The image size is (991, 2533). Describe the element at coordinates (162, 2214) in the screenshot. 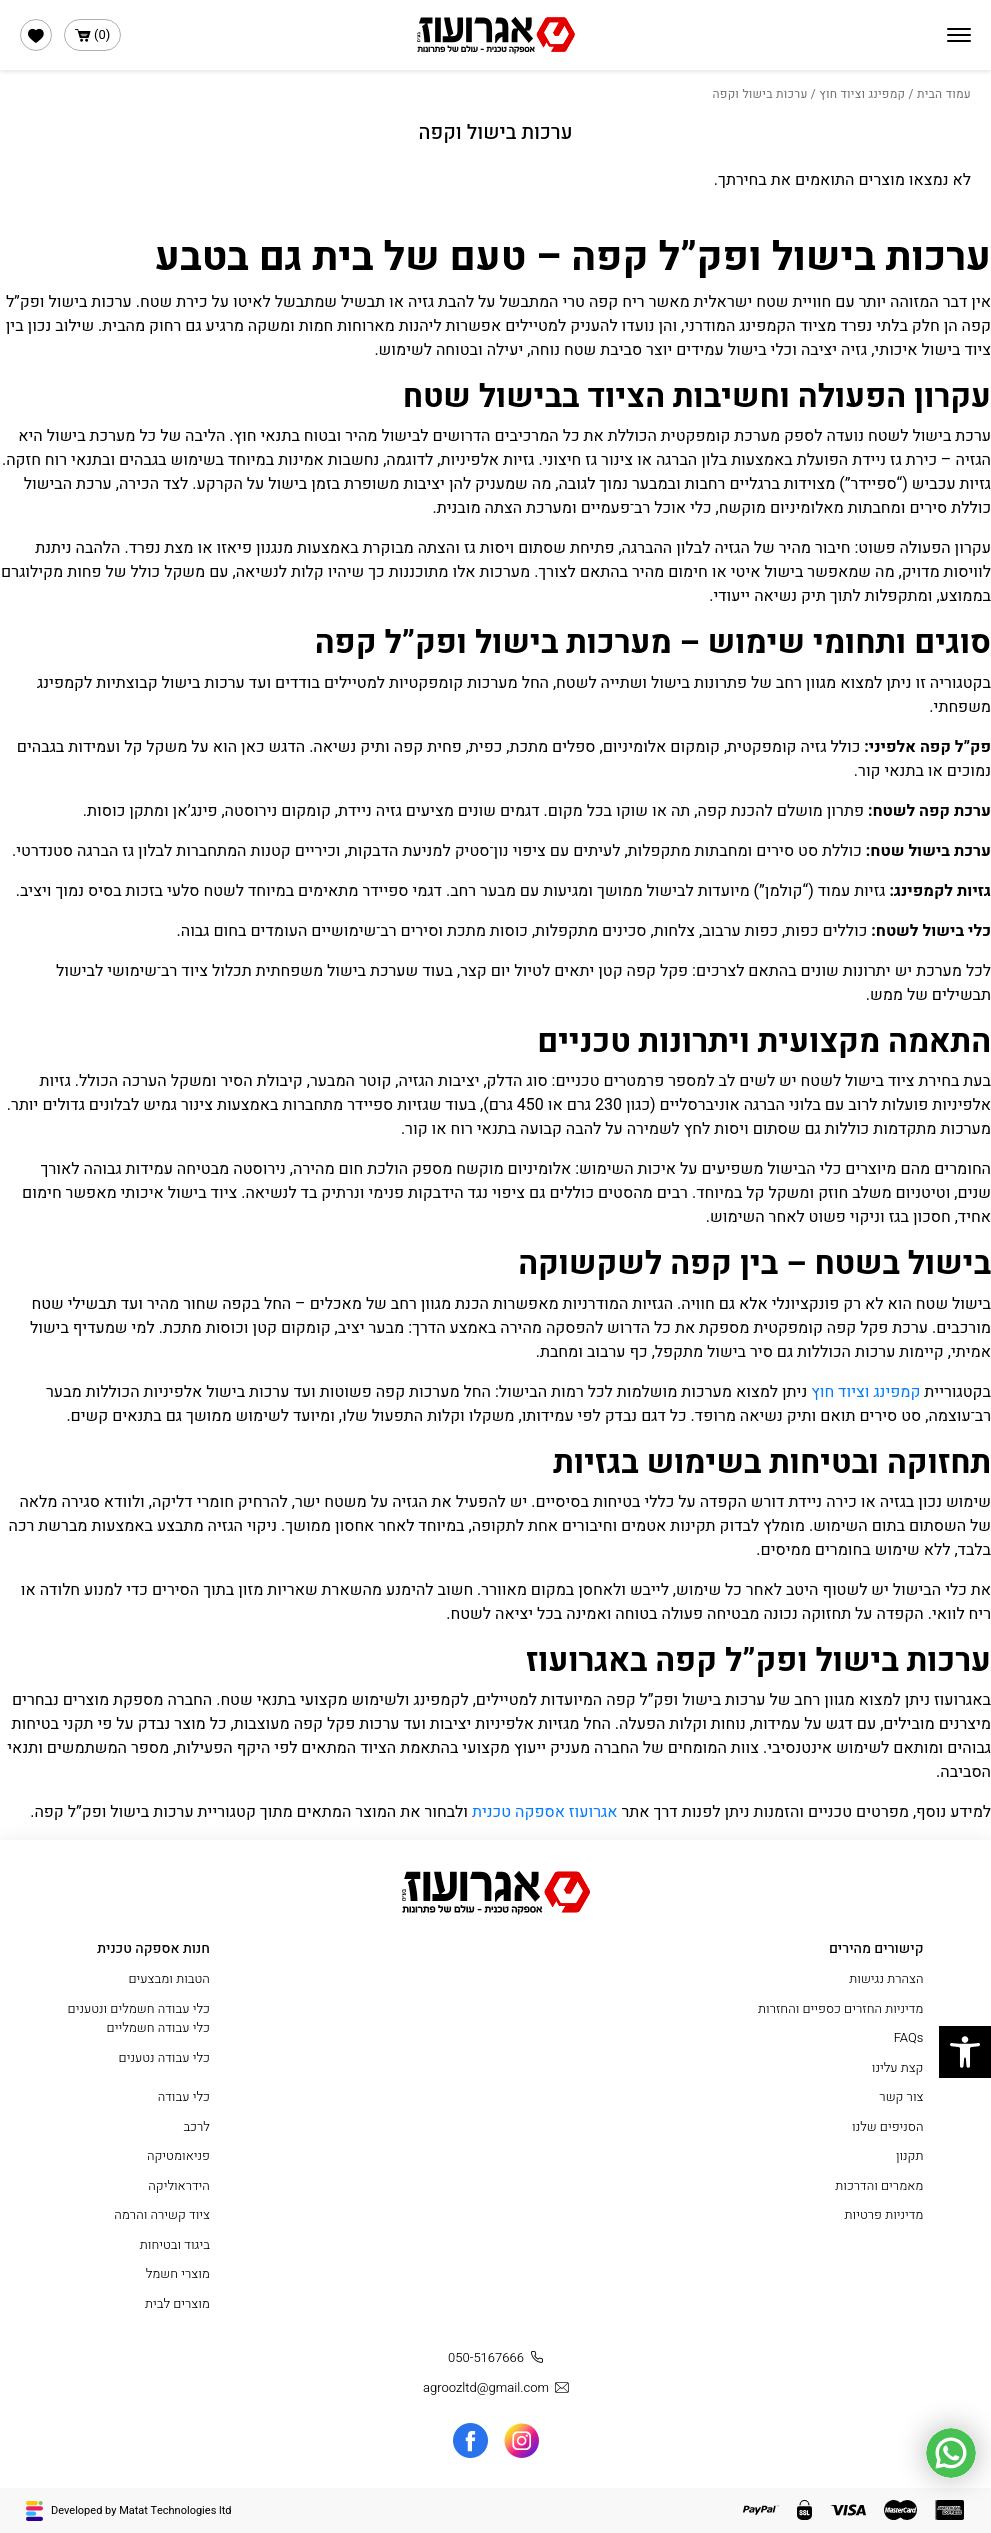

I see `ציוד קשירה והרמה` at that location.